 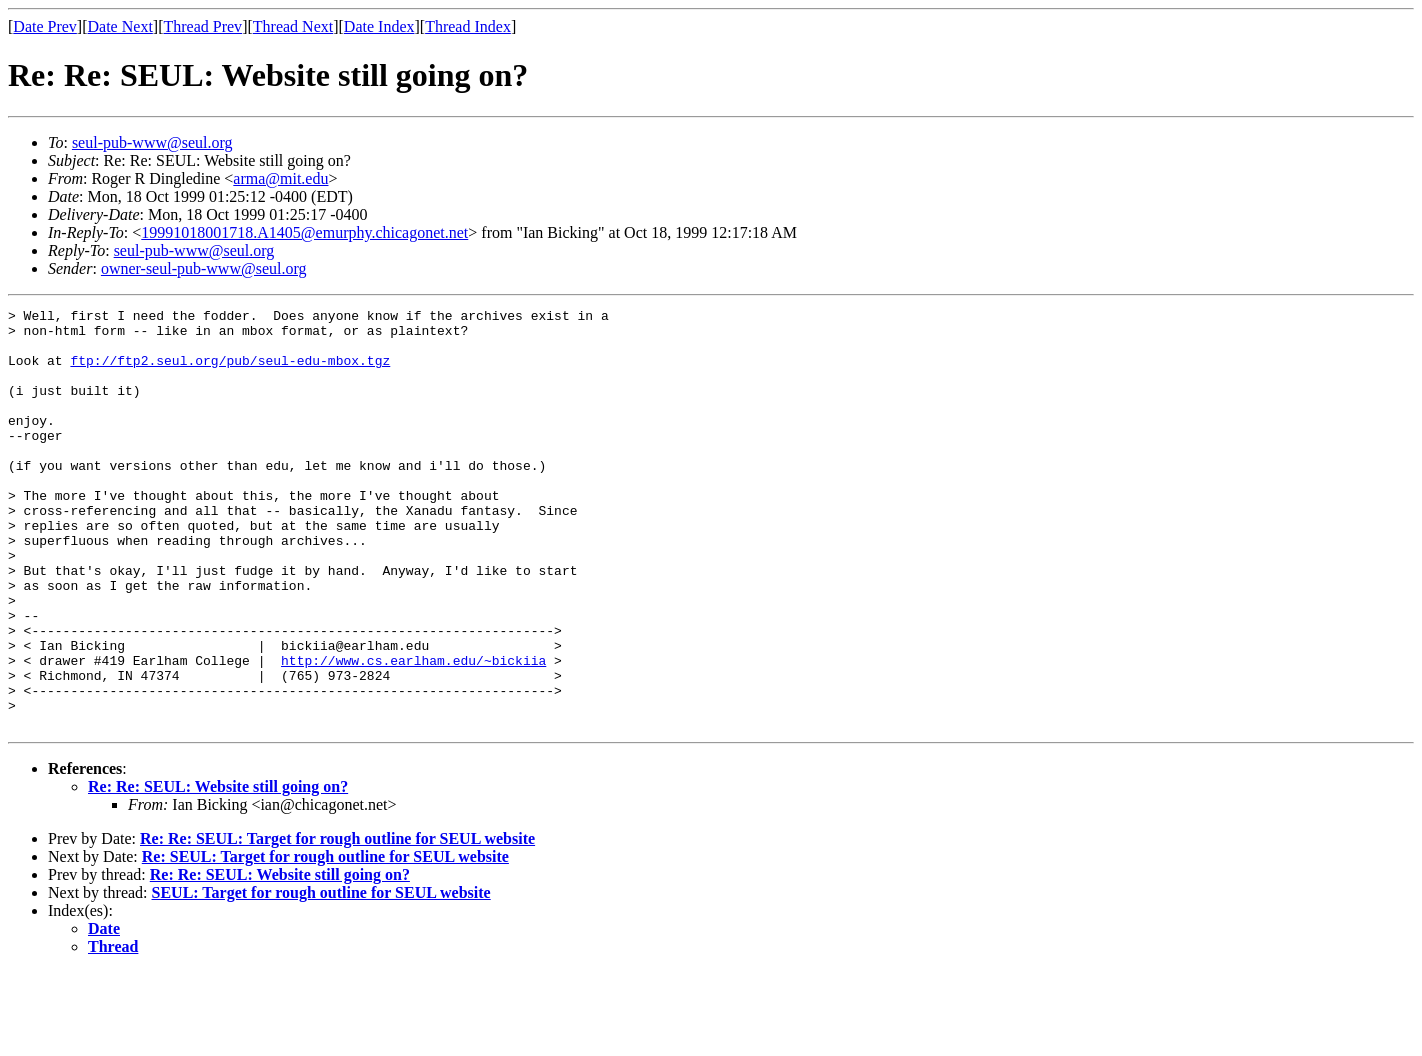 What do you see at coordinates (218, 870) in the screenshot?
I see `Re: Re: SEUL: Website still going on?` at bounding box center [218, 870].